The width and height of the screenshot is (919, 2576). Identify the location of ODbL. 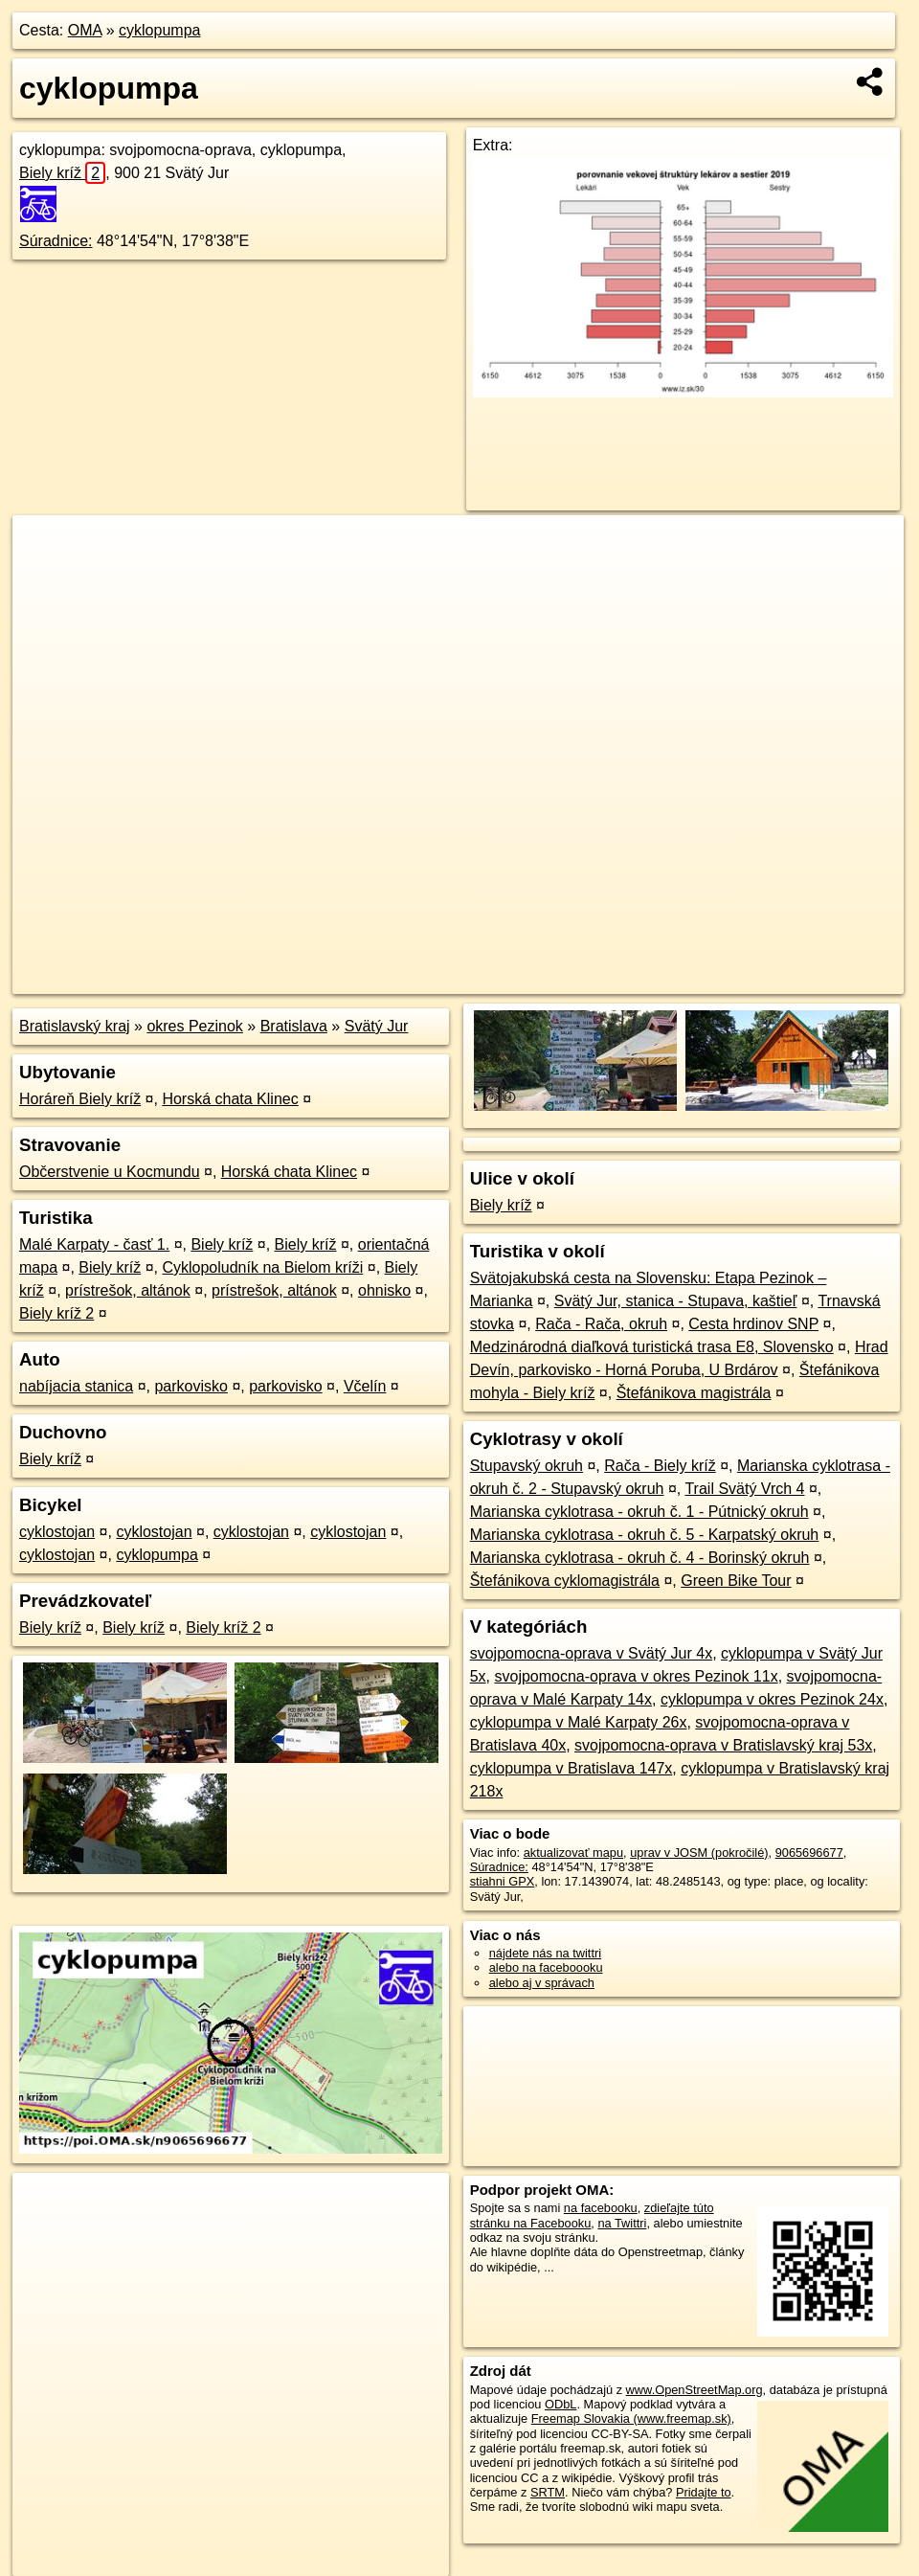
(560, 2404).